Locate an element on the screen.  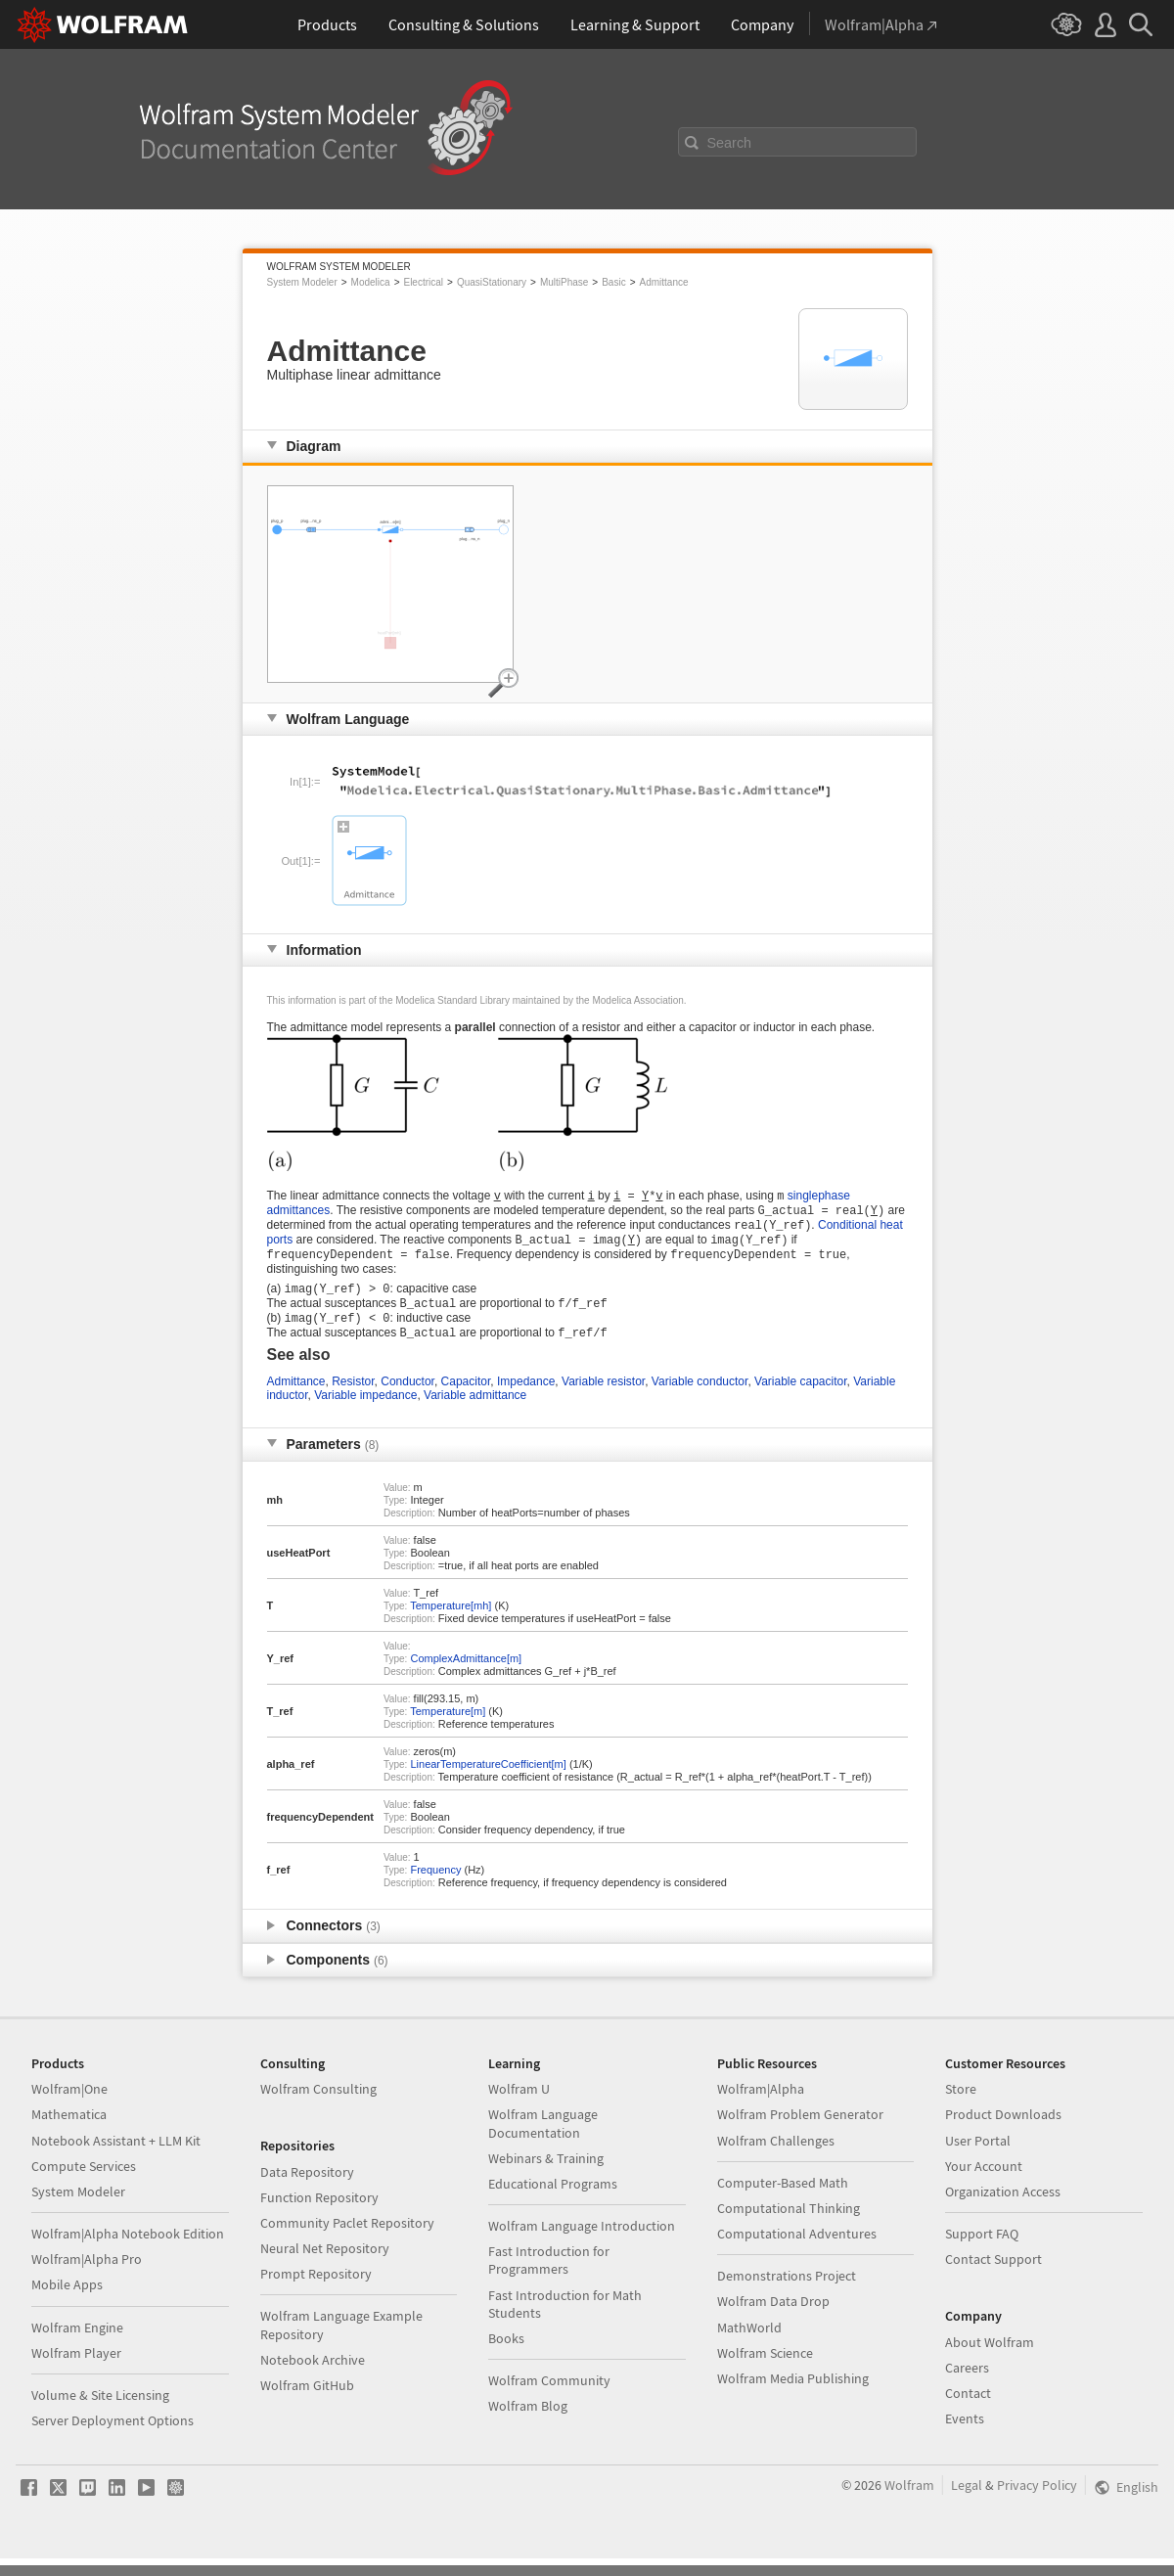
Wolfram Blog is located at coordinates (527, 2423).